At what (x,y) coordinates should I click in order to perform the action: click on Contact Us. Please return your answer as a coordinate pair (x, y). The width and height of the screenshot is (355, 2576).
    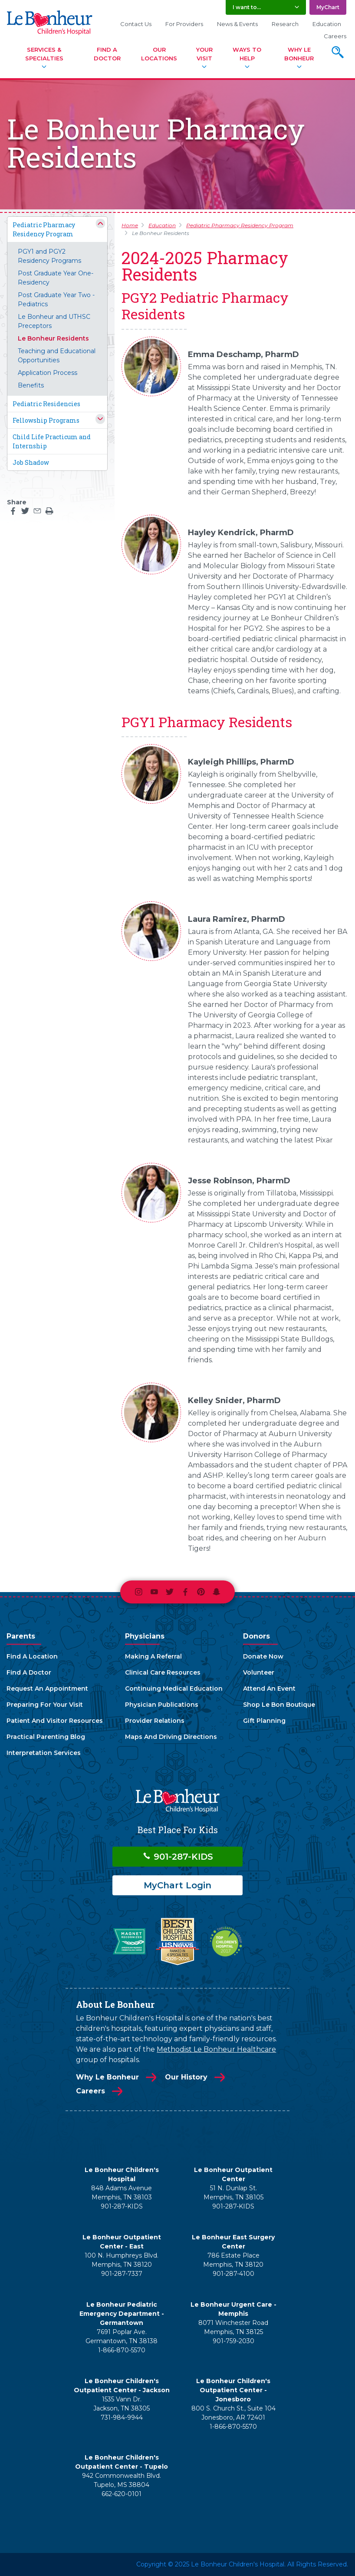
    Looking at the image, I should click on (135, 23).